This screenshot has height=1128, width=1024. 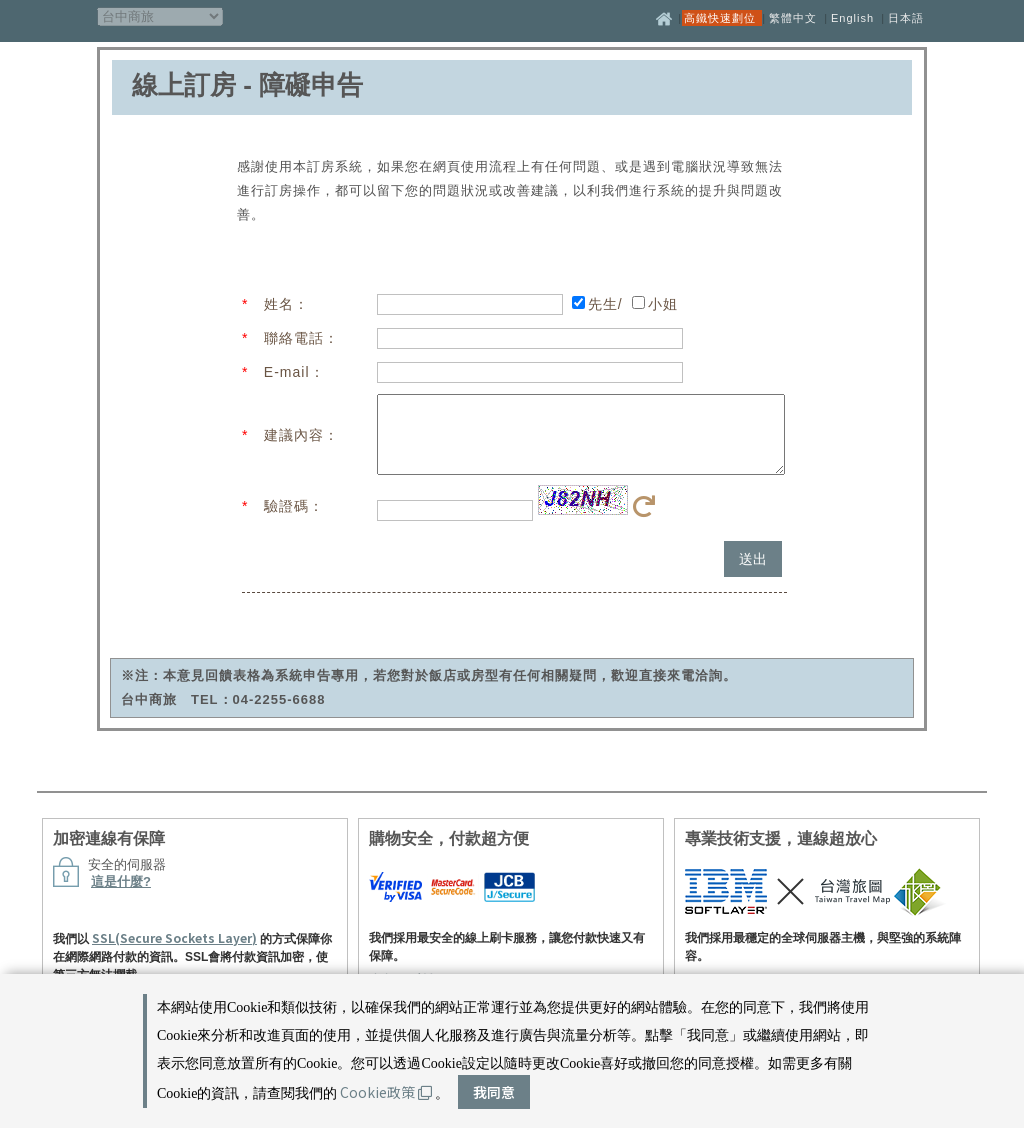 I want to click on 日本語, so click(x=906, y=18).